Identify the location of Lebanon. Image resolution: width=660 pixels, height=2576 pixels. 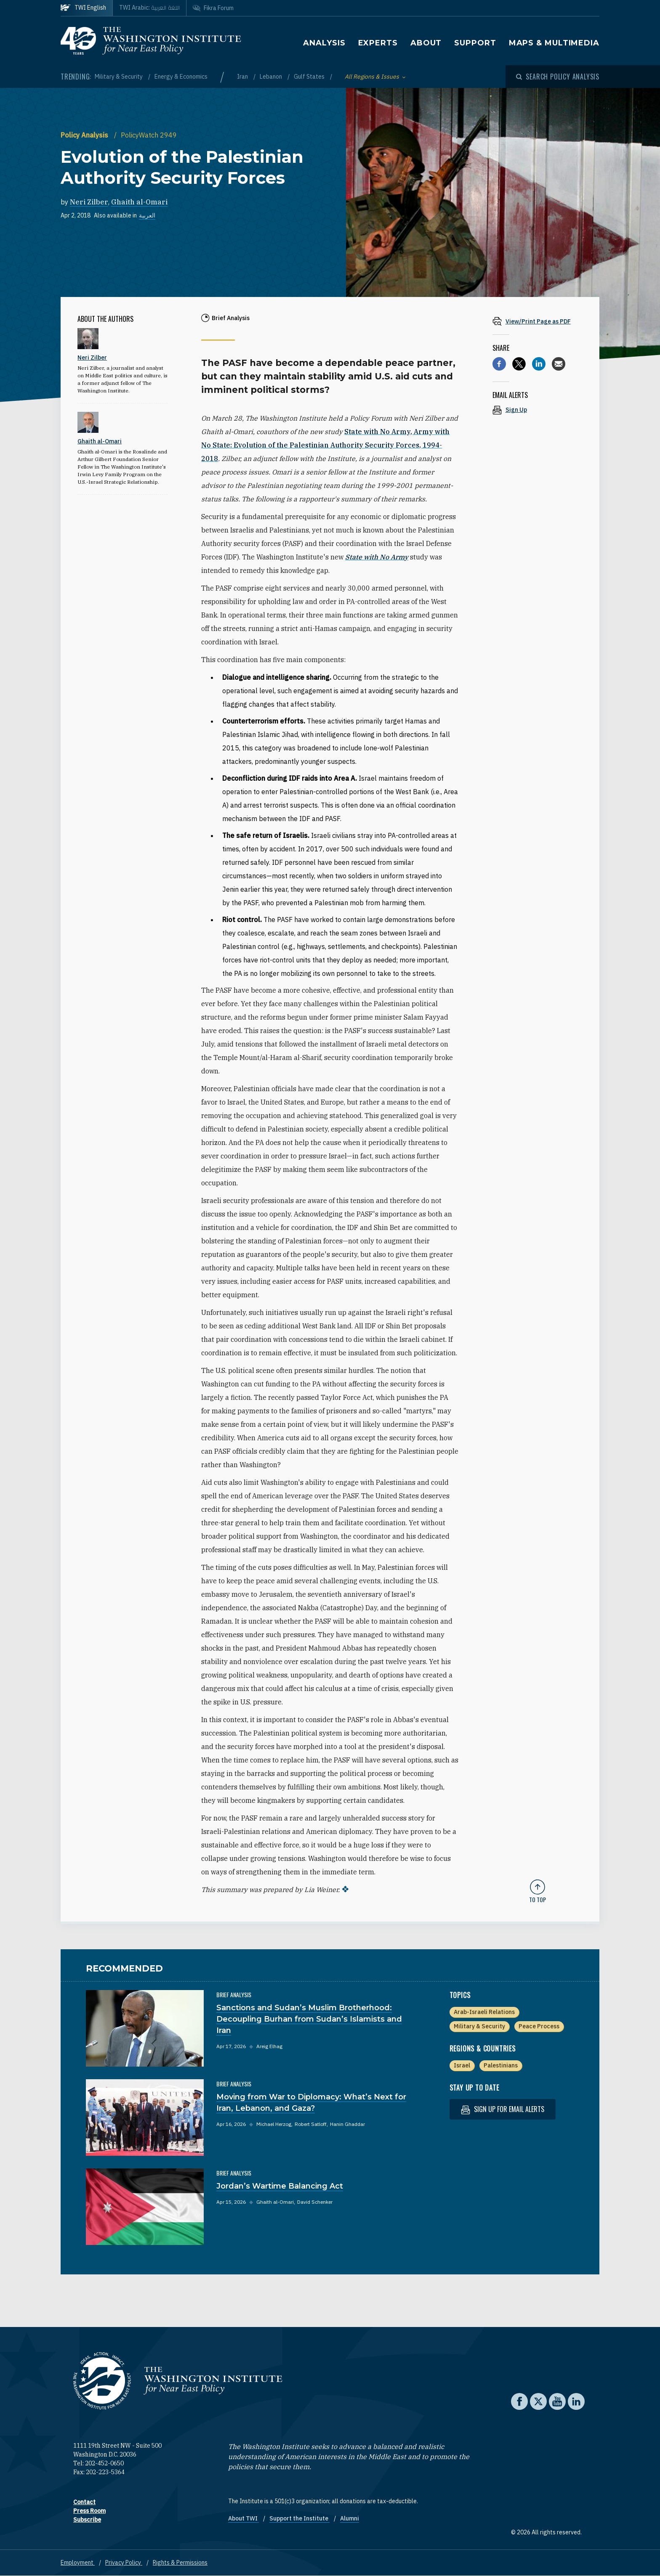
(271, 76).